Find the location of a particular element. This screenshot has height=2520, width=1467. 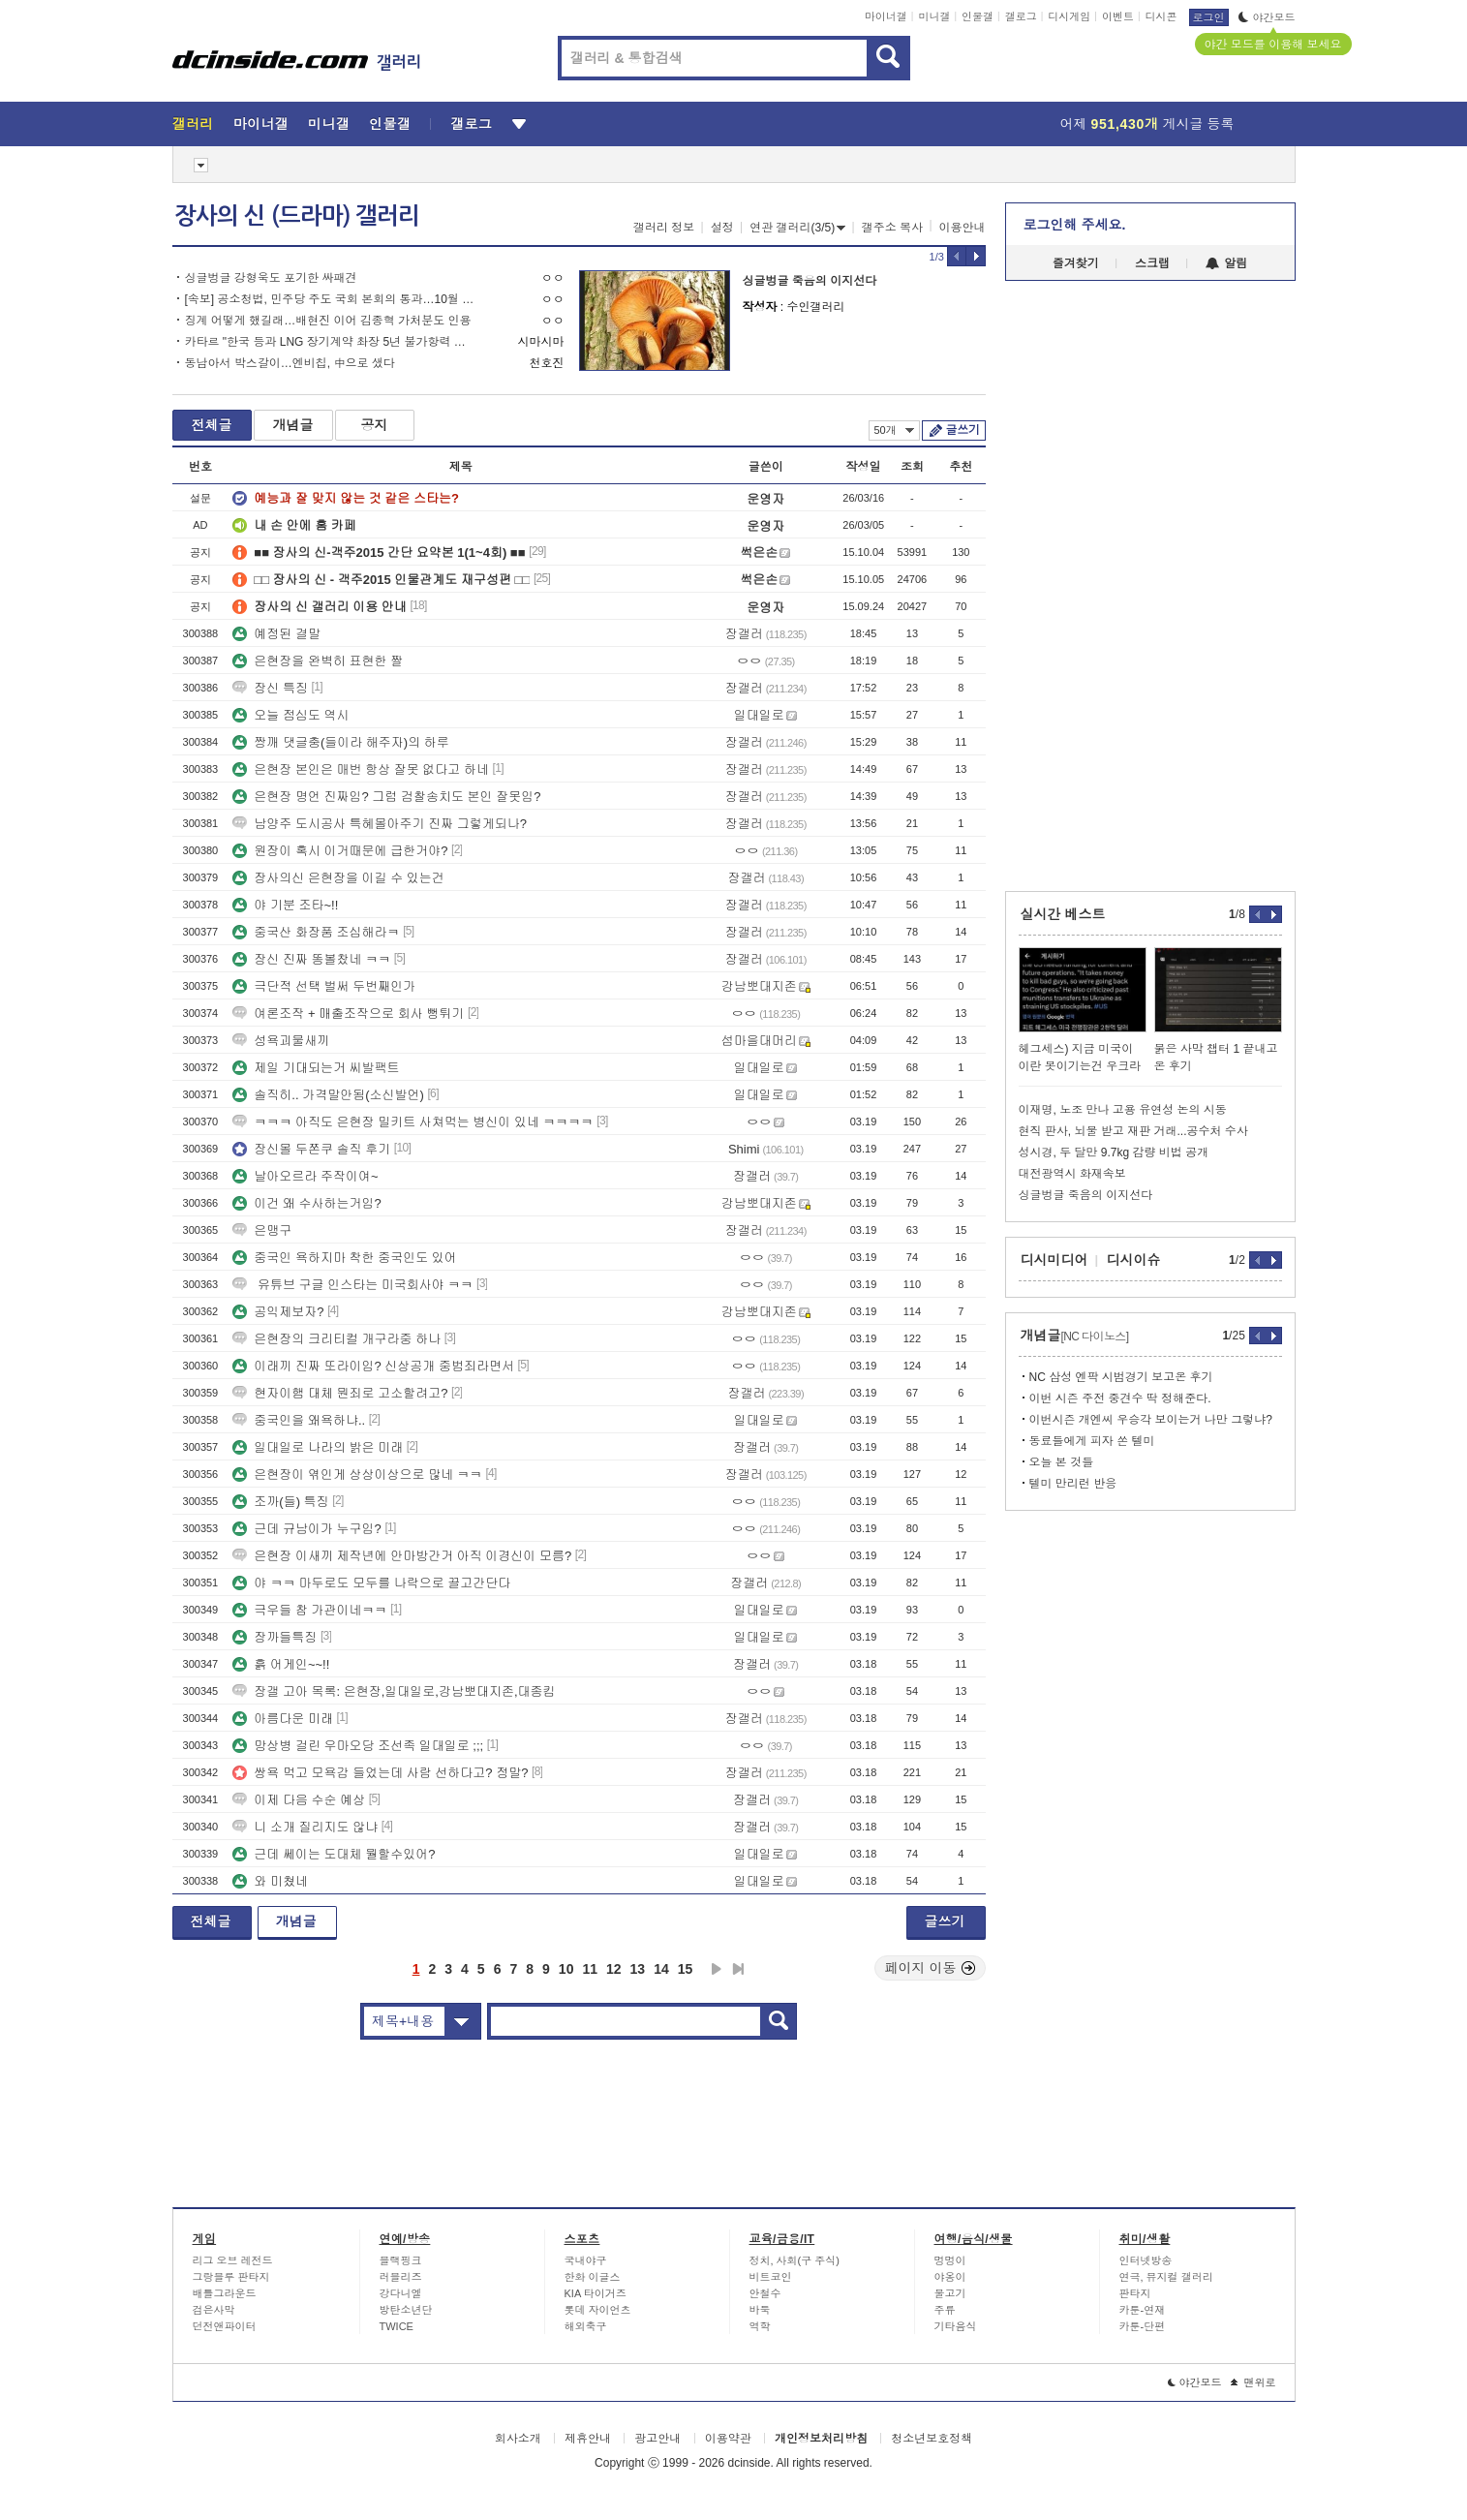

야 기분 조타~!! is located at coordinates (285, 905).